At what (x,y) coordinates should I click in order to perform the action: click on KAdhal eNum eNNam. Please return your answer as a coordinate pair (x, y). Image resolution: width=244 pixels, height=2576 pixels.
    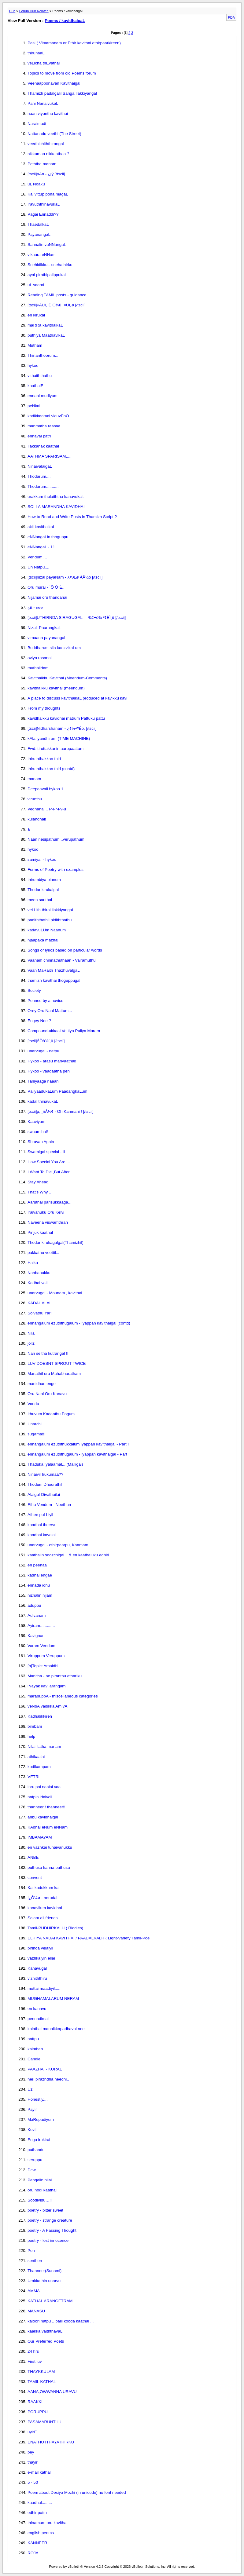
    Looking at the image, I should click on (48, 1827).